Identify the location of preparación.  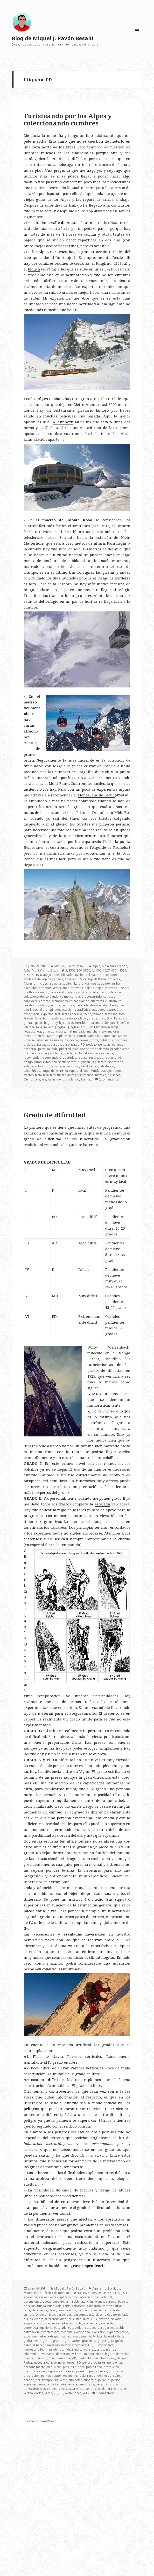
(54, 2371).